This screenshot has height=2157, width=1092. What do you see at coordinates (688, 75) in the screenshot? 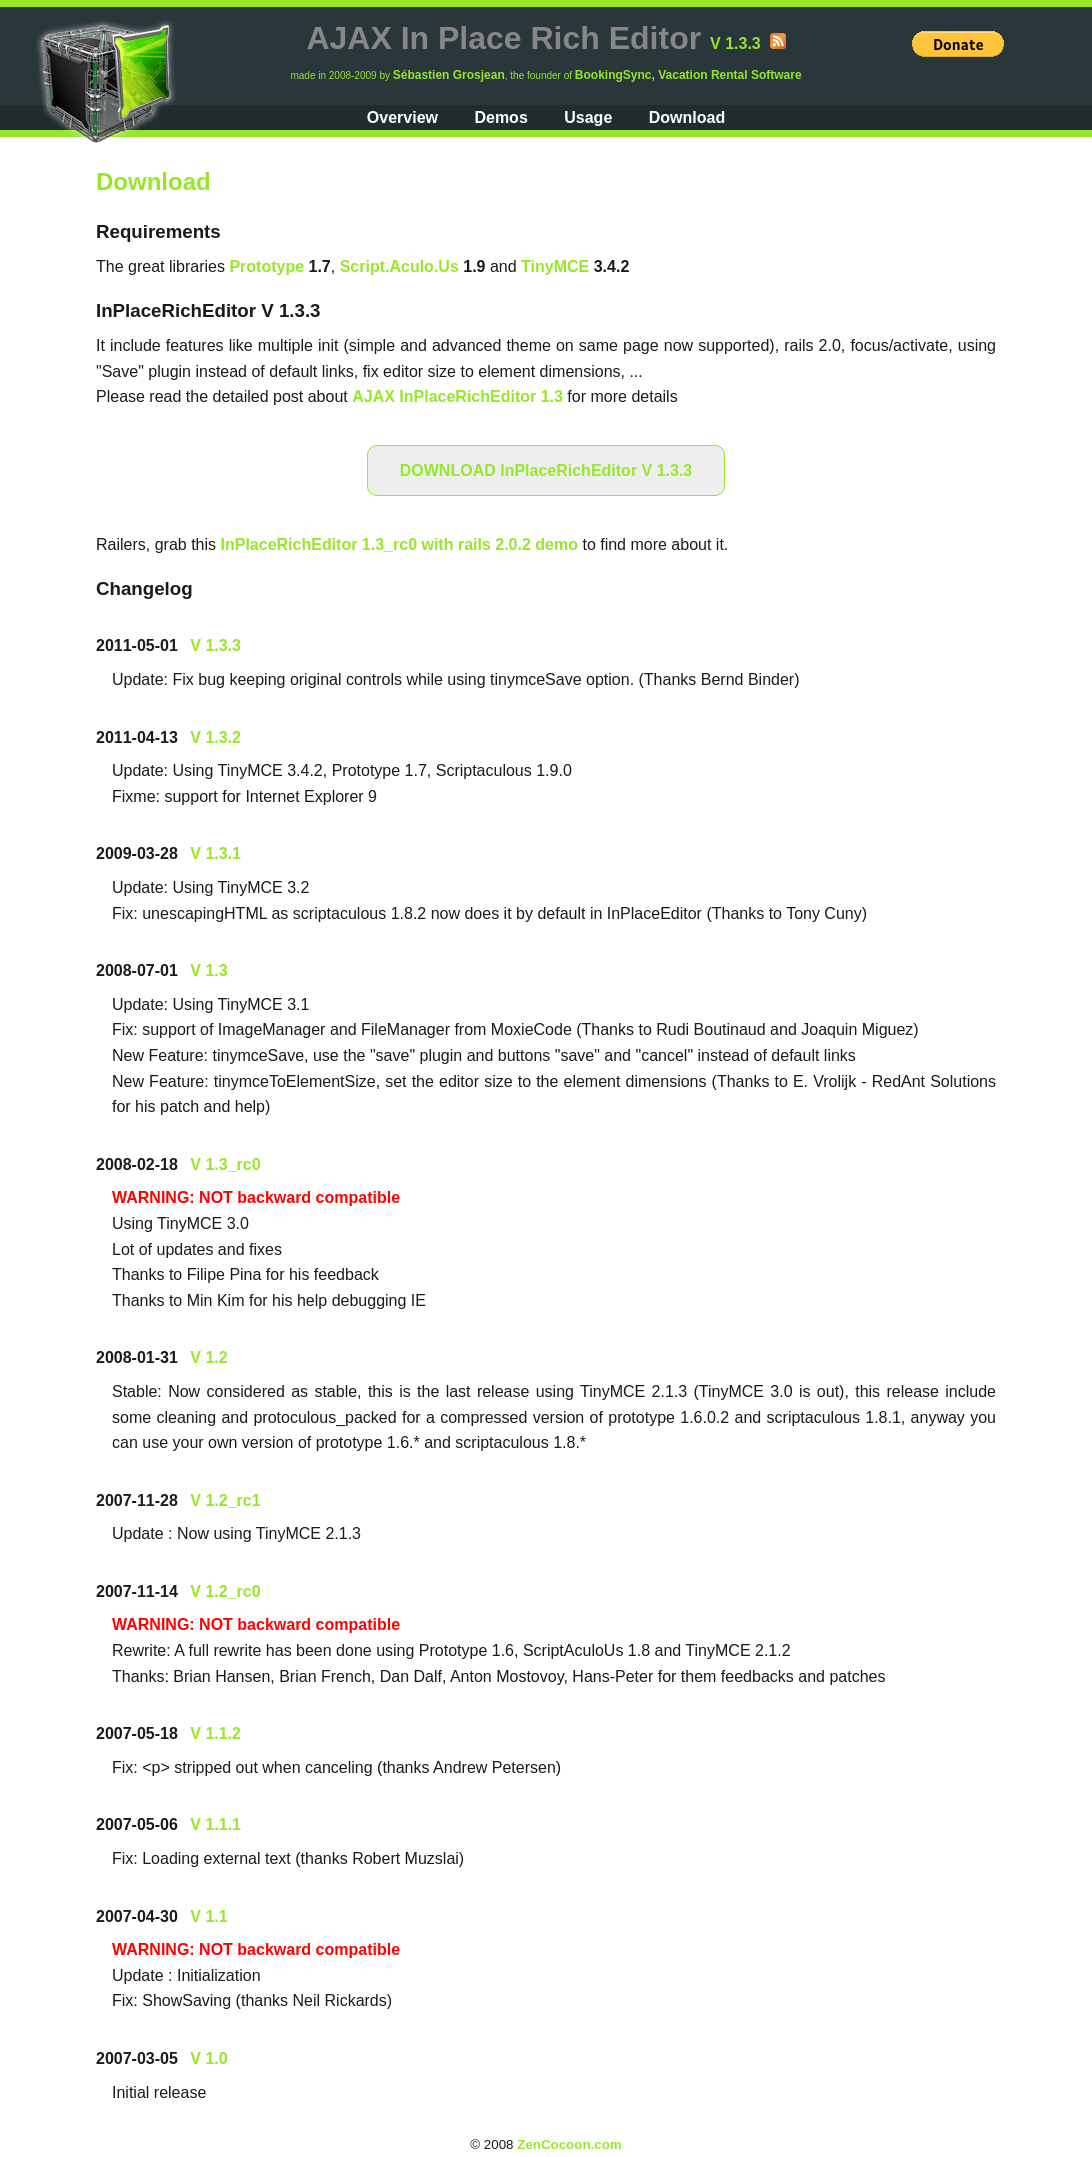
I see `BookingSync, Vacation Rental Software` at bounding box center [688, 75].